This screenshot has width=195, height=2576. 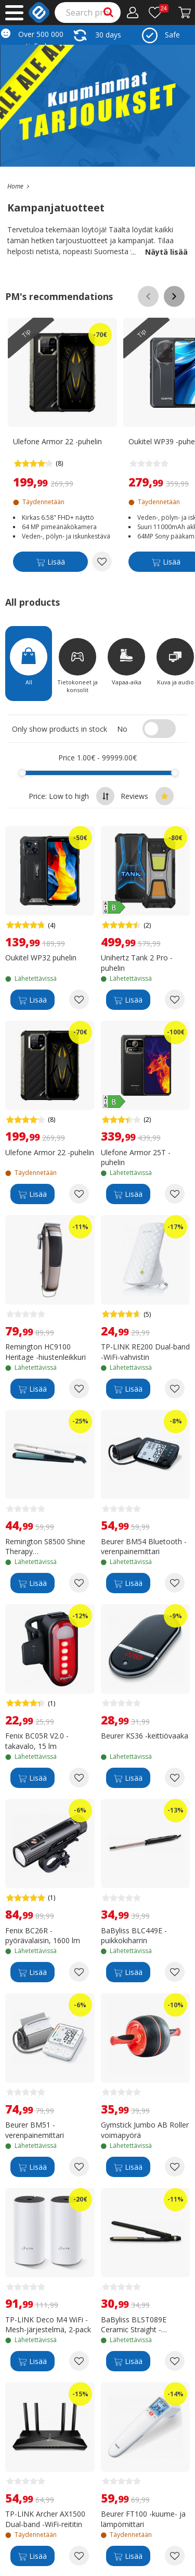 I want to click on [Add to wishlist TP-LINK Deco M4 WiFi -Mesh-järjestelmä, 2-pack], so click(x=79, y=2361).